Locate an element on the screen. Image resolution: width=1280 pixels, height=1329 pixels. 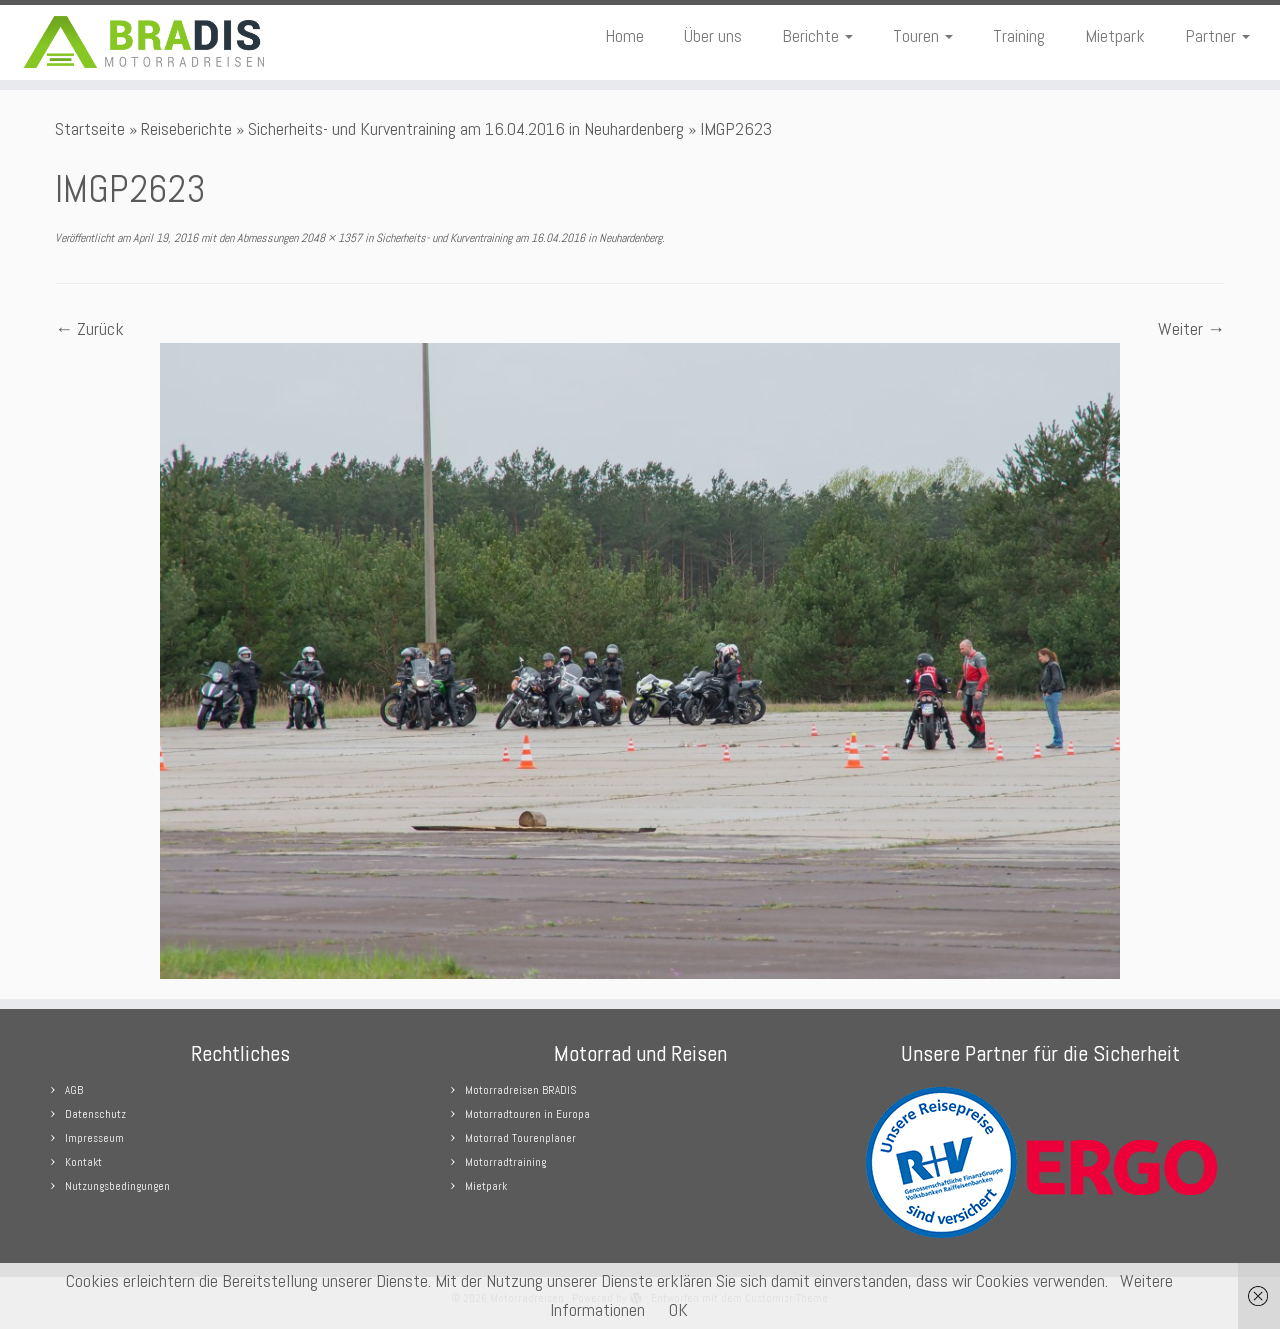
Berichte is located at coordinates (817, 35).